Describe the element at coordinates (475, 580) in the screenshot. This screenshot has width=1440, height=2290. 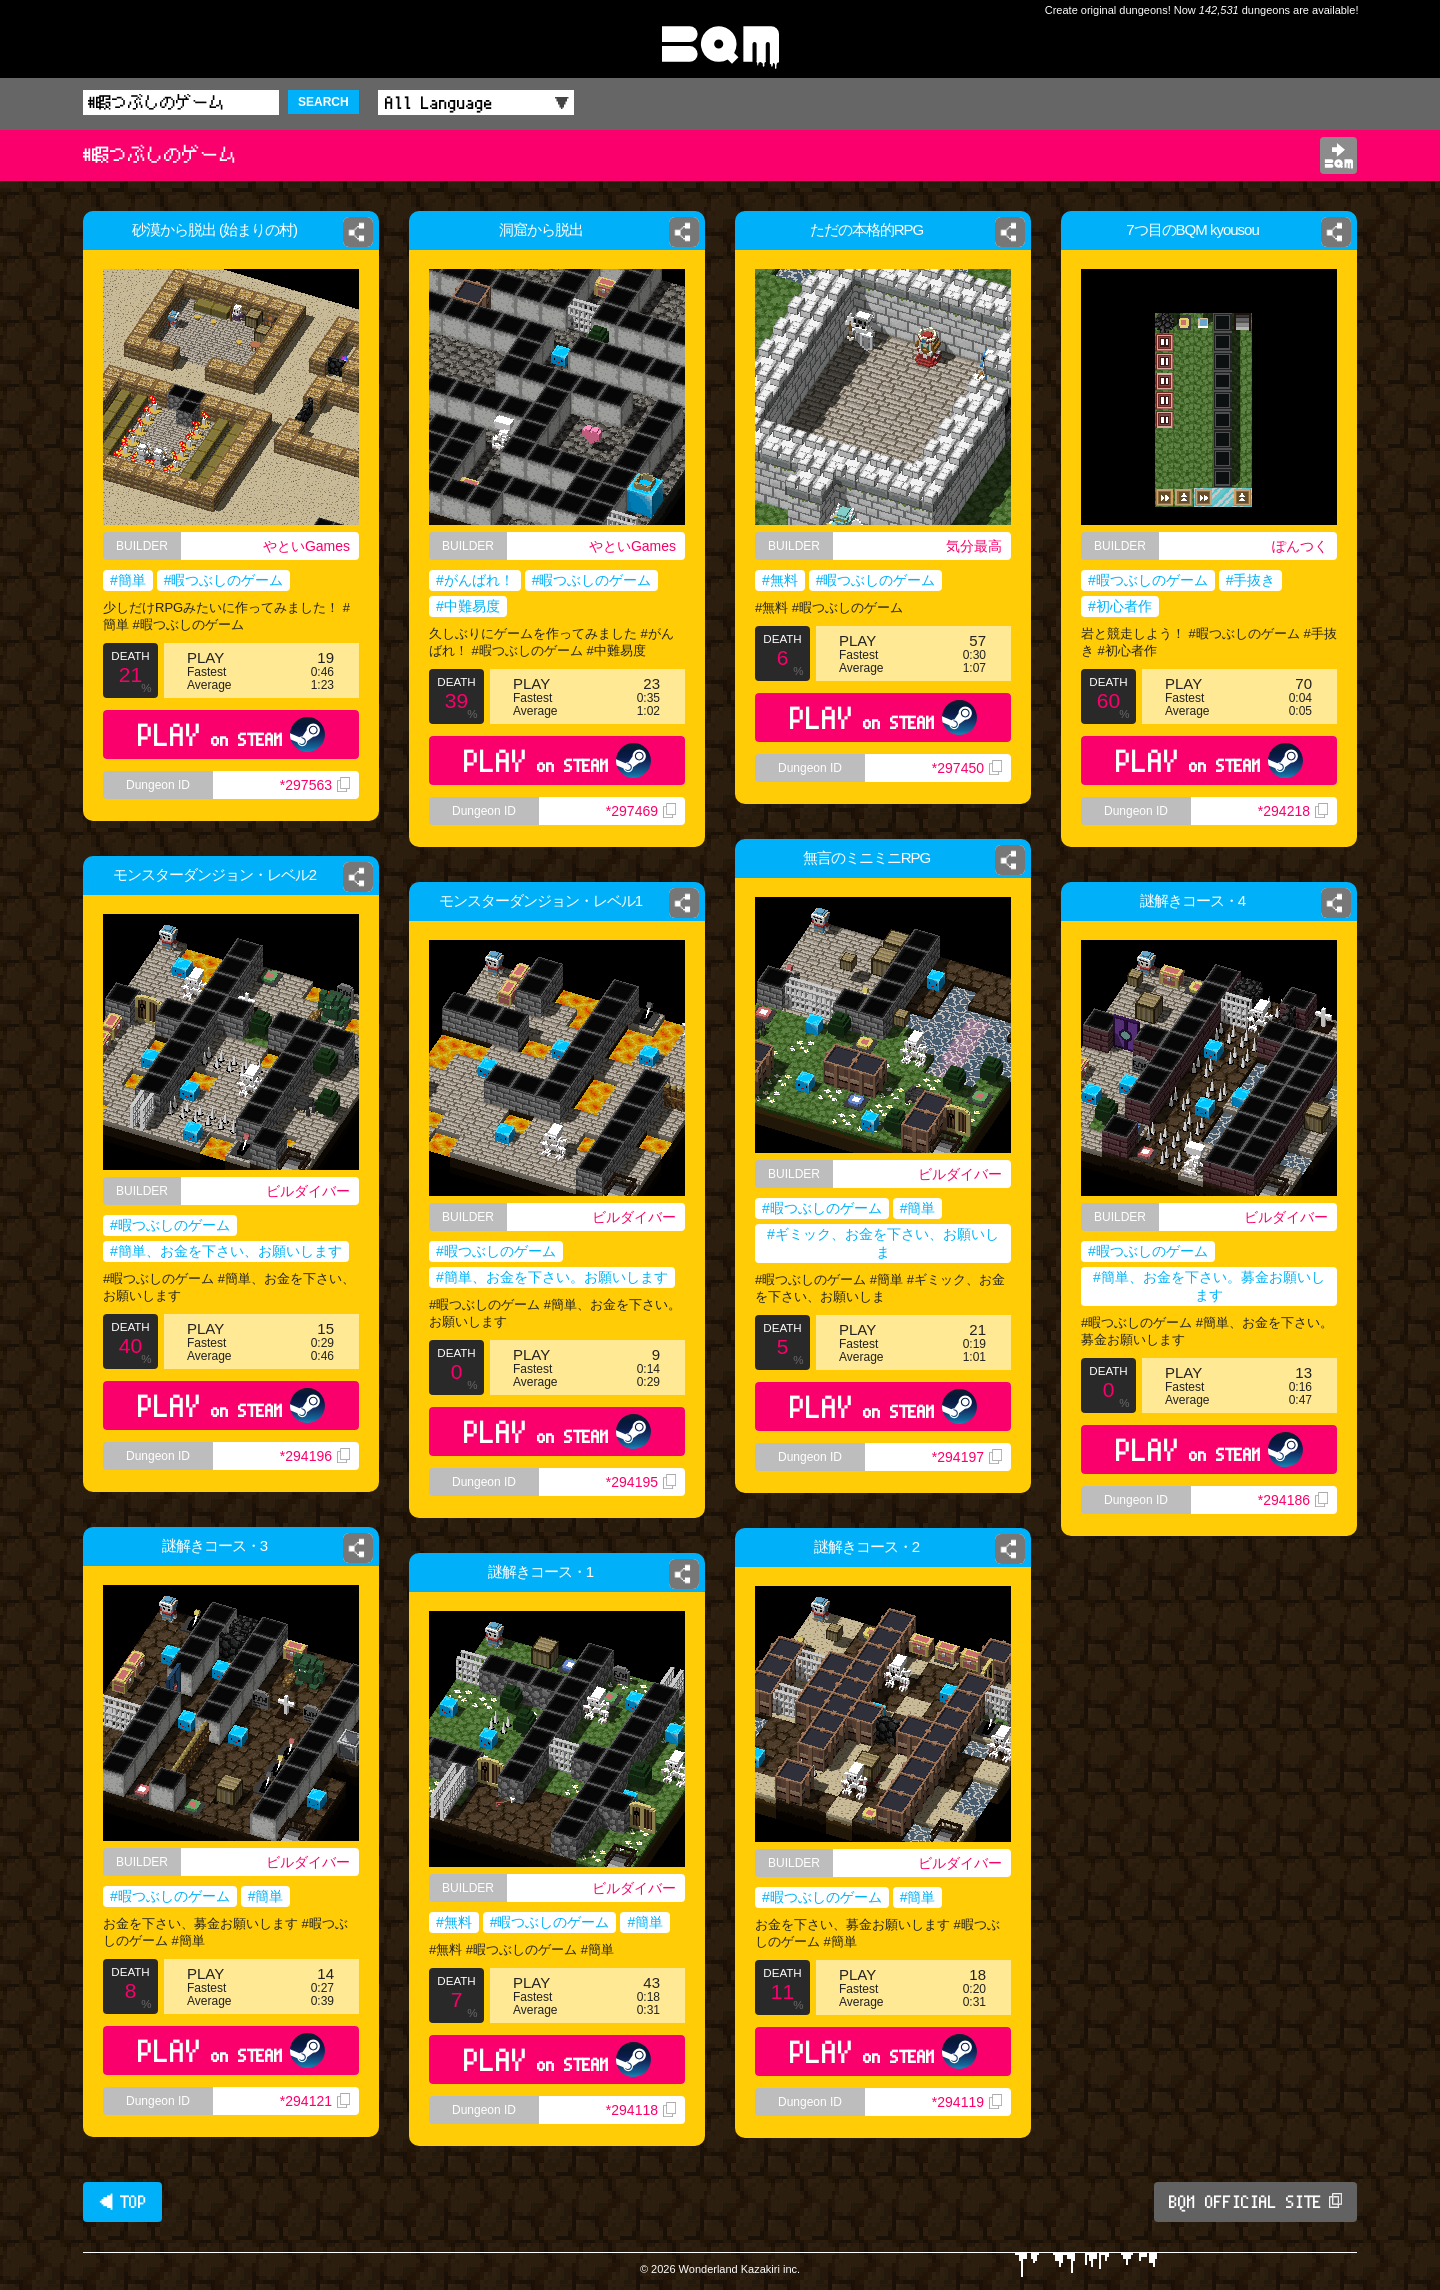
I see `#がんばれ！` at that location.